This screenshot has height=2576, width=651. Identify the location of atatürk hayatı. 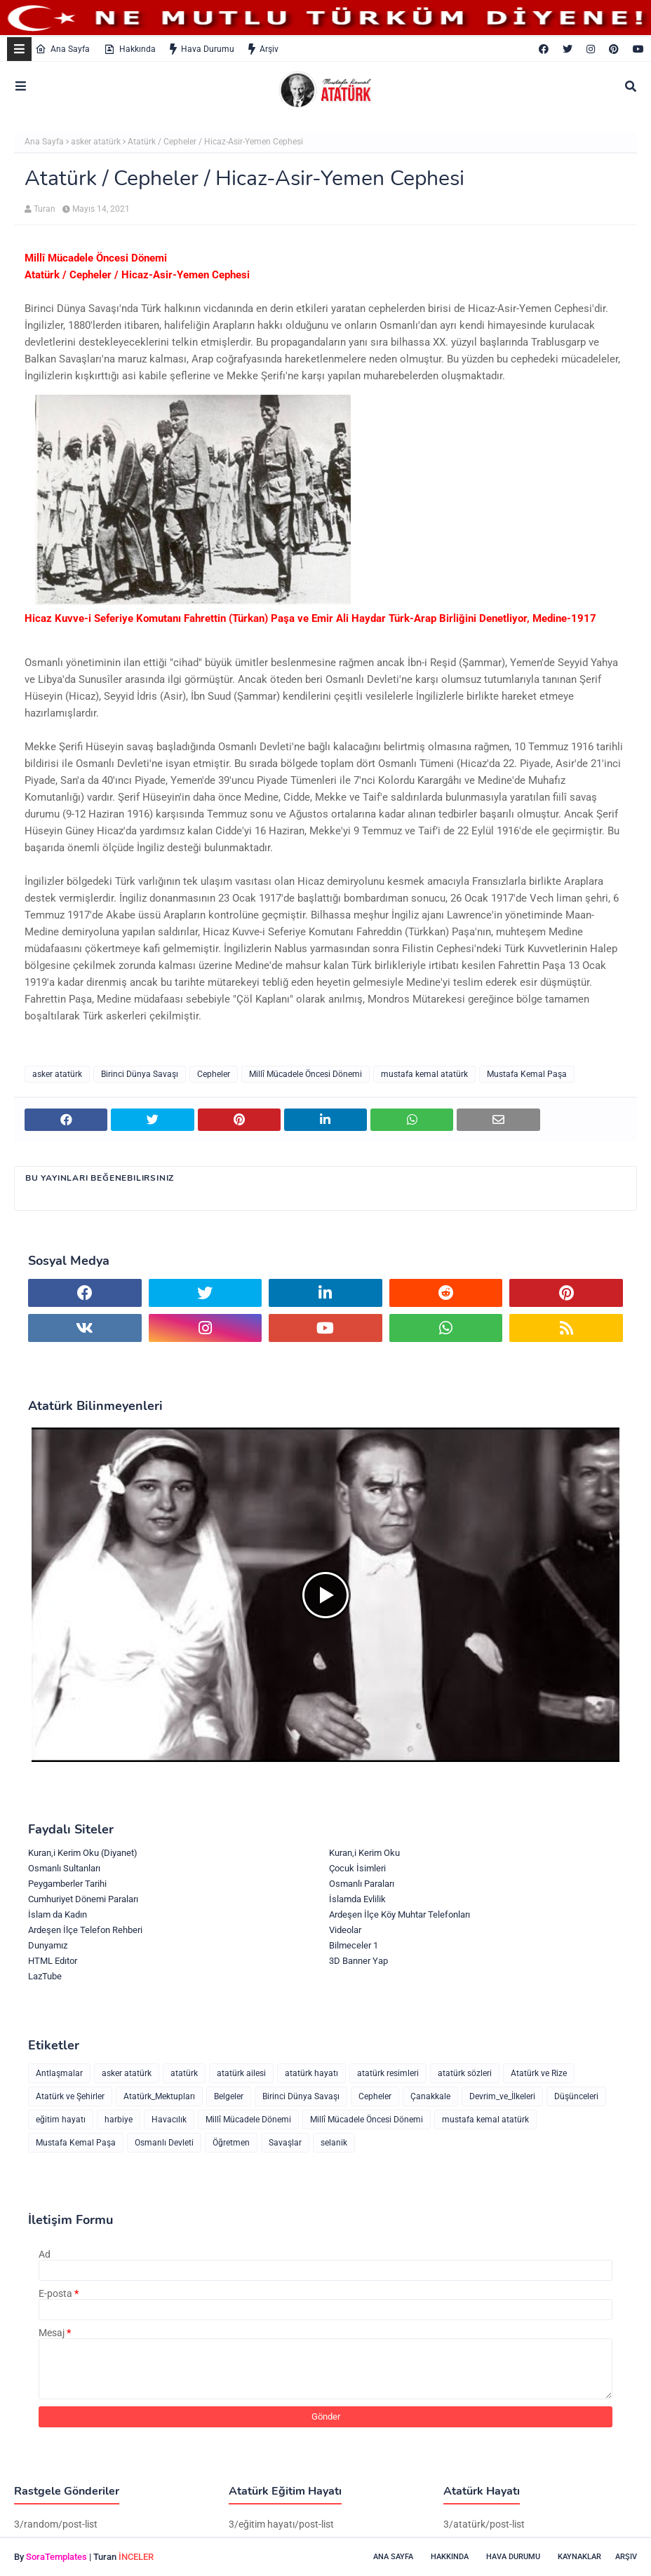
(311, 2073).